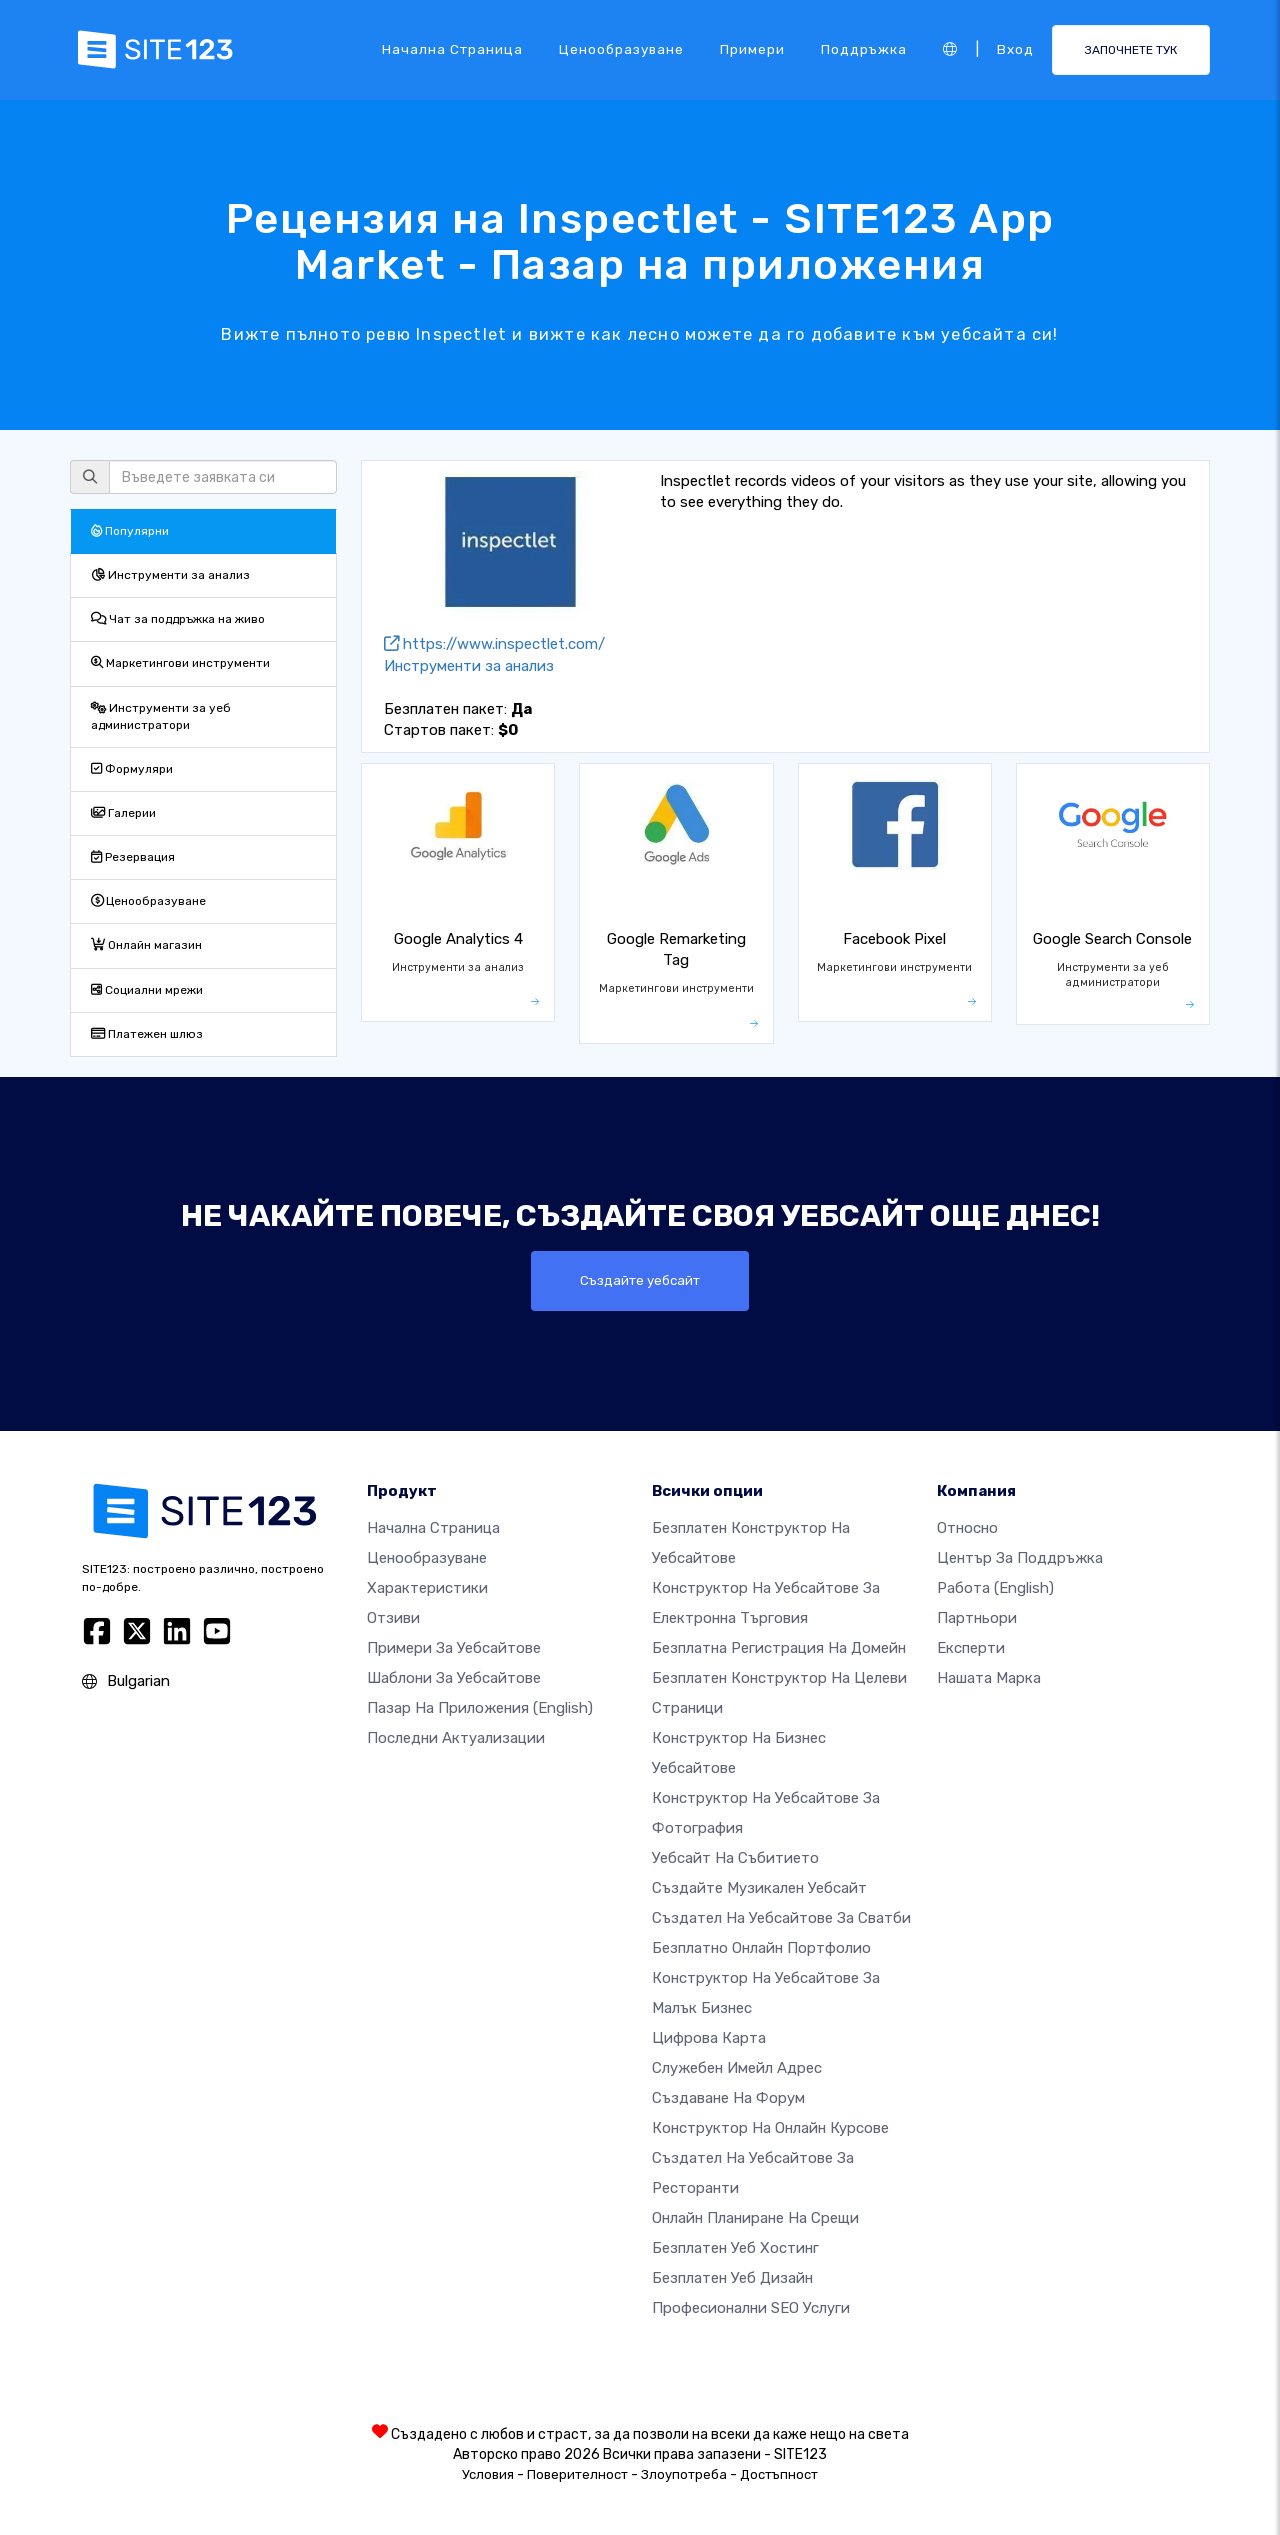 The height and width of the screenshot is (2535, 1280). Describe the element at coordinates (684, 2474) in the screenshot. I see `Злоупотреба` at that location.